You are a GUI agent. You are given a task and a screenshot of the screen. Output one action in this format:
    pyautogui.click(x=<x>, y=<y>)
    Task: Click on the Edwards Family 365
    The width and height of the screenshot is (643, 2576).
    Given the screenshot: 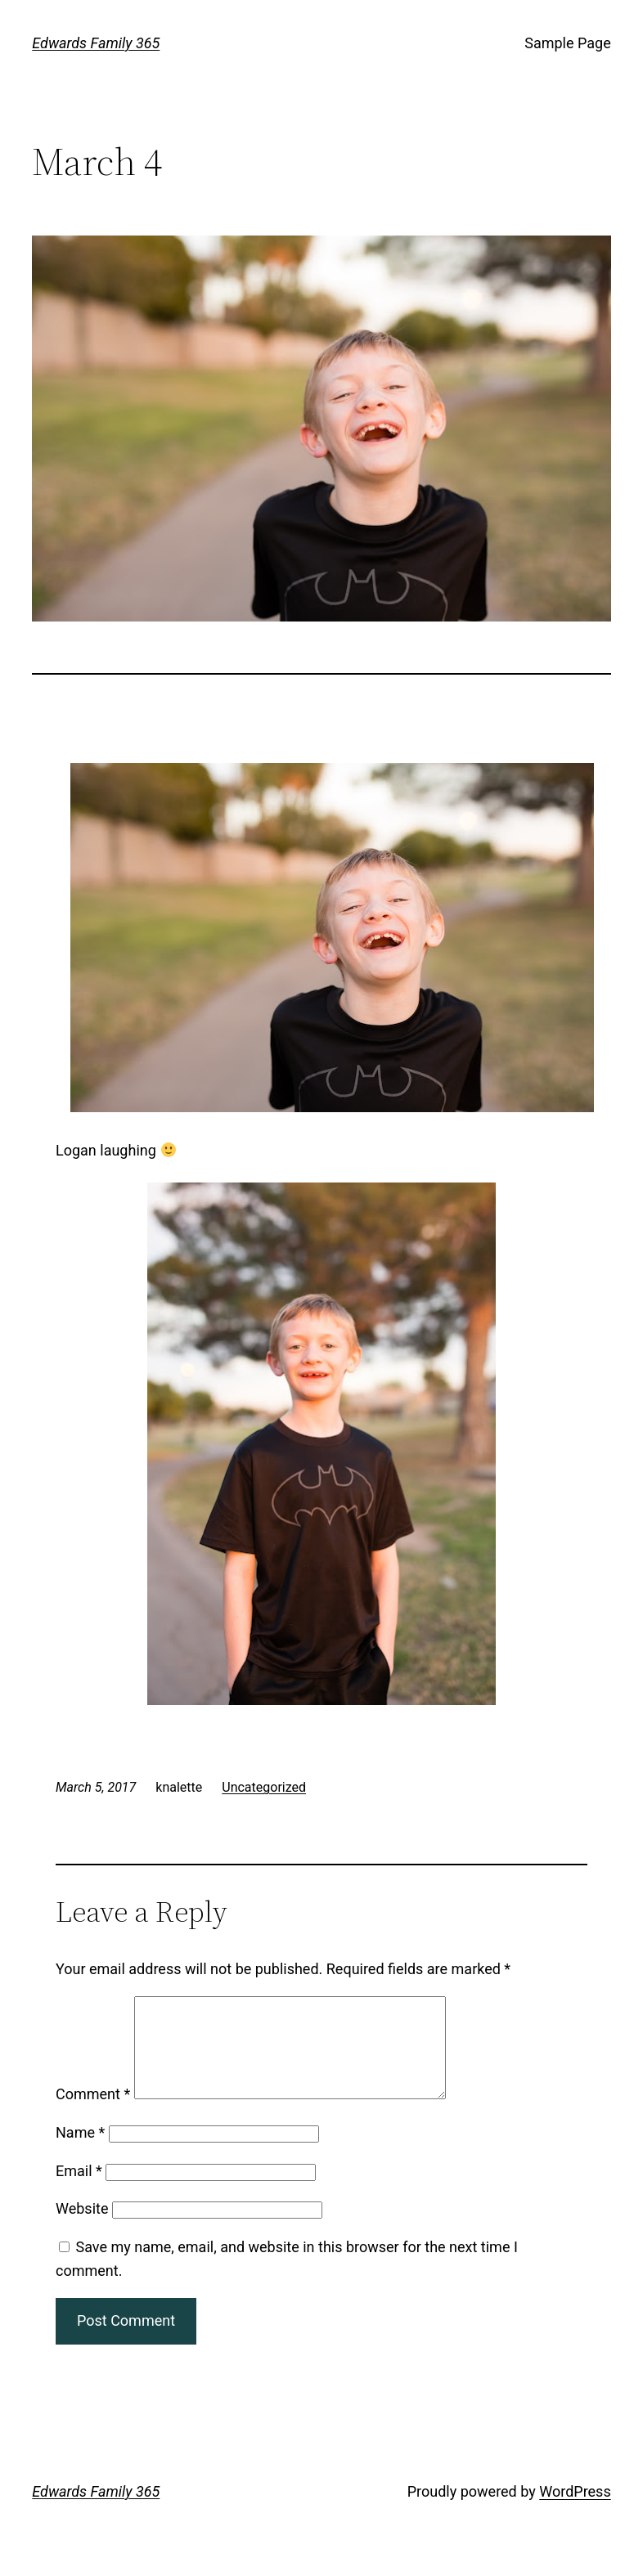 What is the action you would take?
    pyautogui.click(x=96, y=43)
    